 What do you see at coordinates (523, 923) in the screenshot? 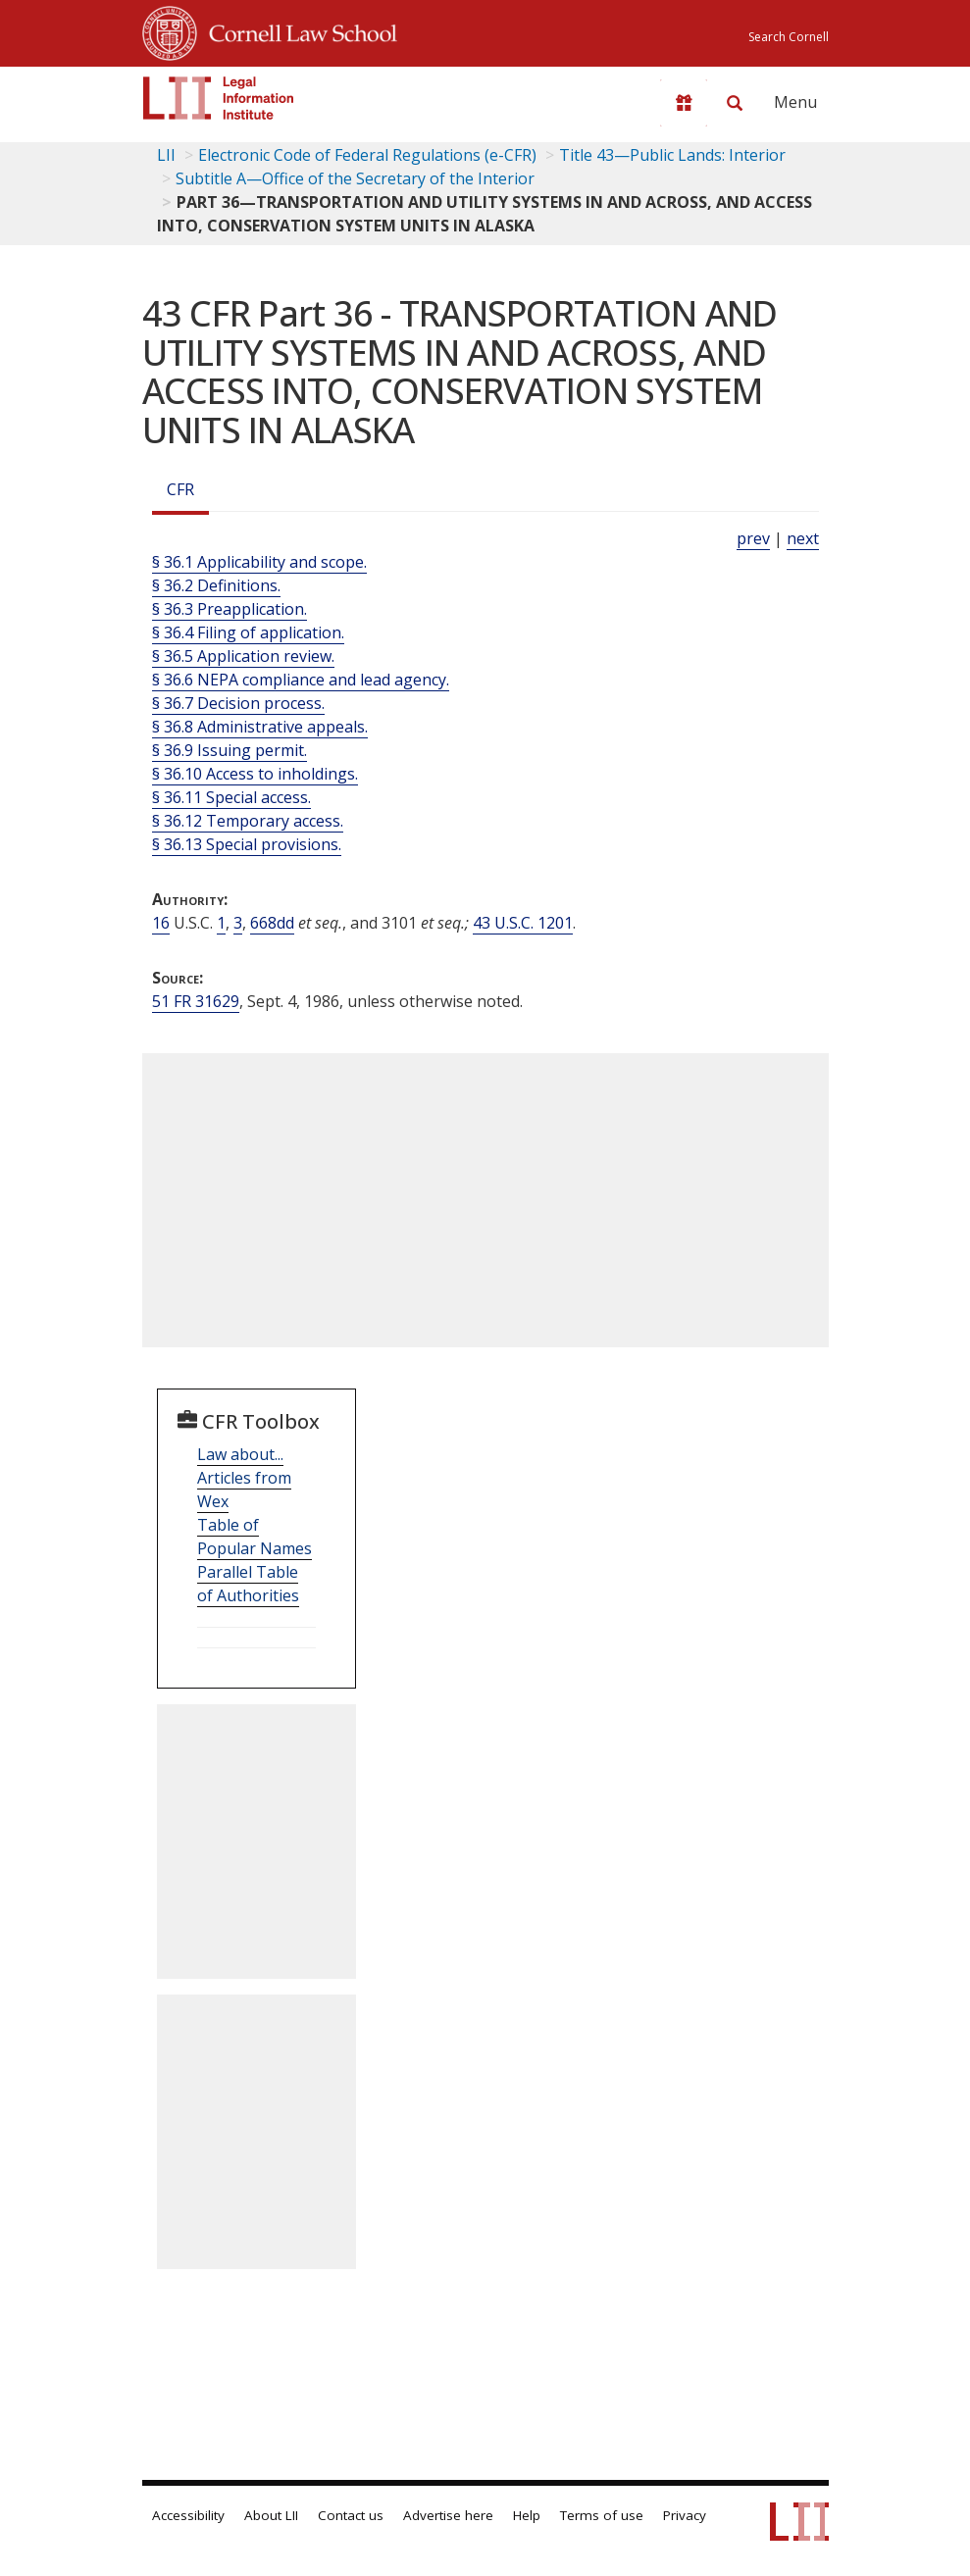
I see `43 U.S.C. 1201` at bounding box center [523, 923].